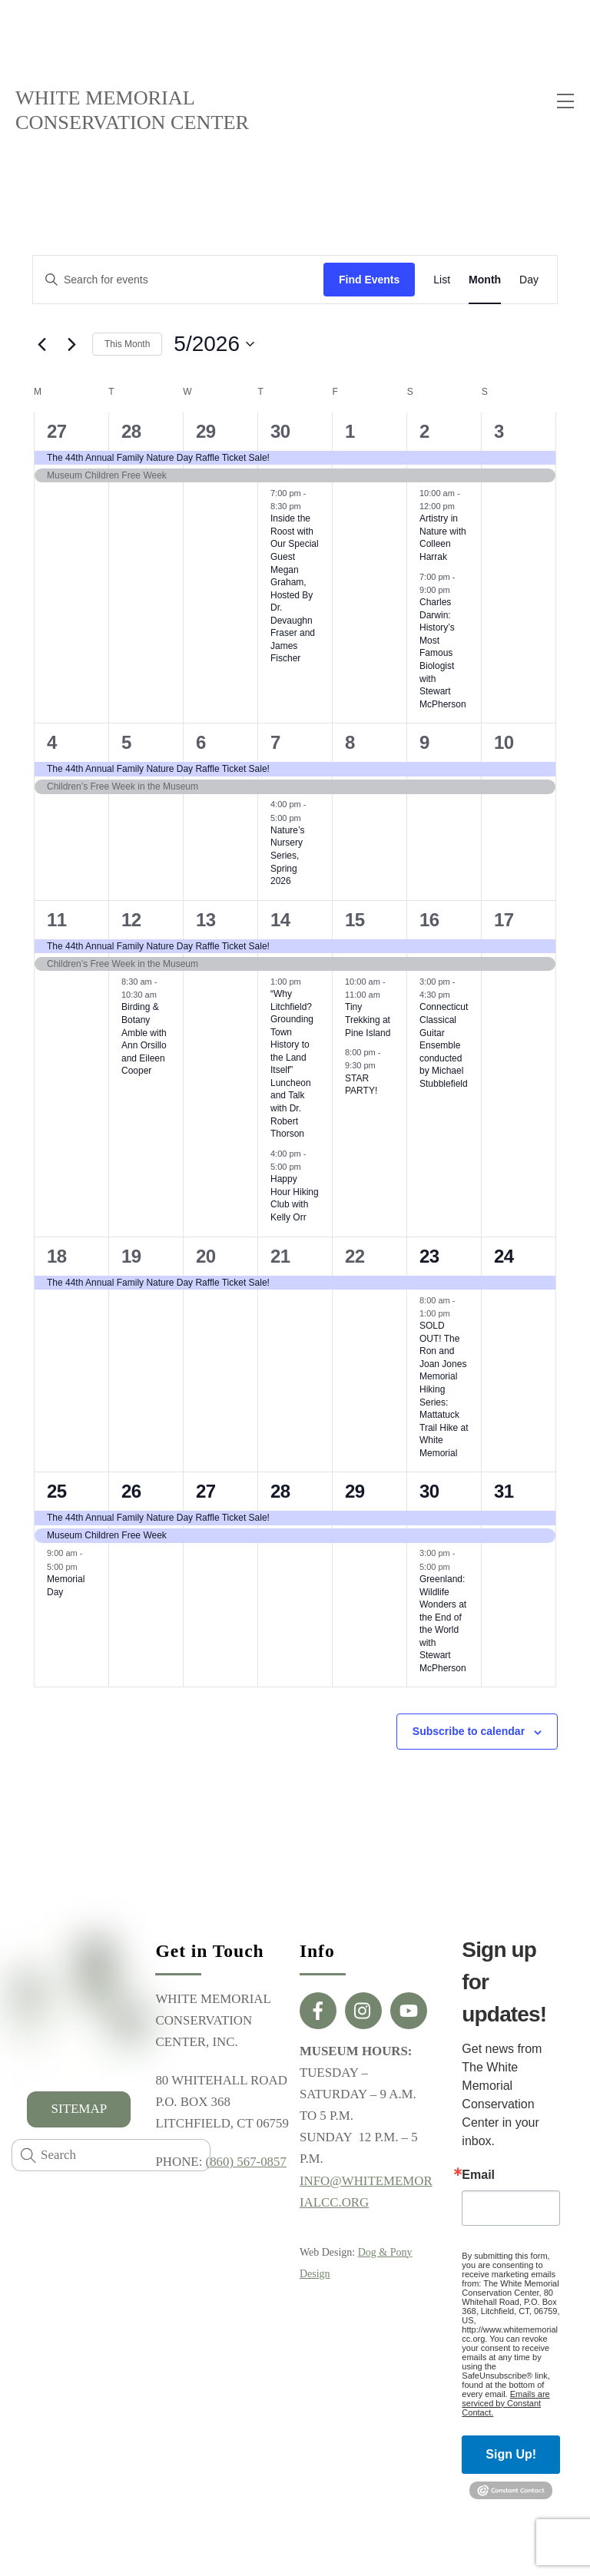 The width and height of the screenshot is (590, 2576). What do you see at coordinates (71, 345) in the screenshot?
I see `[Next month]` at bounding box center [71, 345].